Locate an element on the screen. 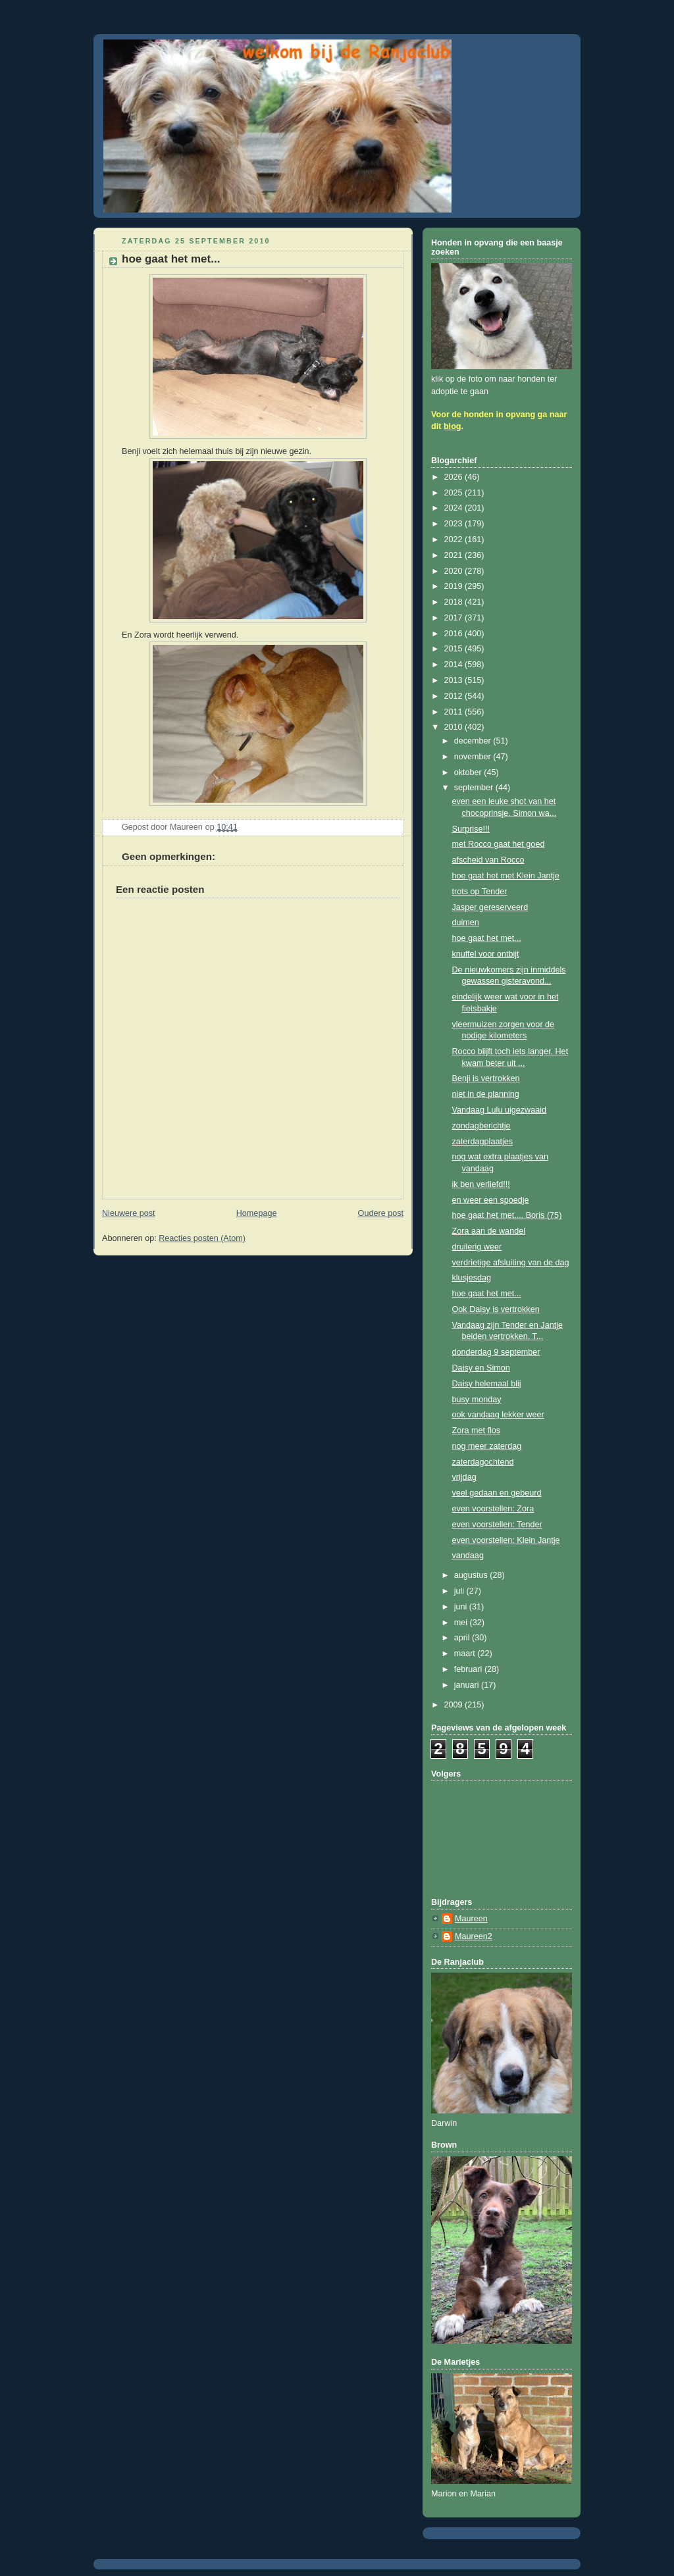 The width and height of the screenshot is (674, 2576). druilerig weer is located at coordinates (477, 1246).